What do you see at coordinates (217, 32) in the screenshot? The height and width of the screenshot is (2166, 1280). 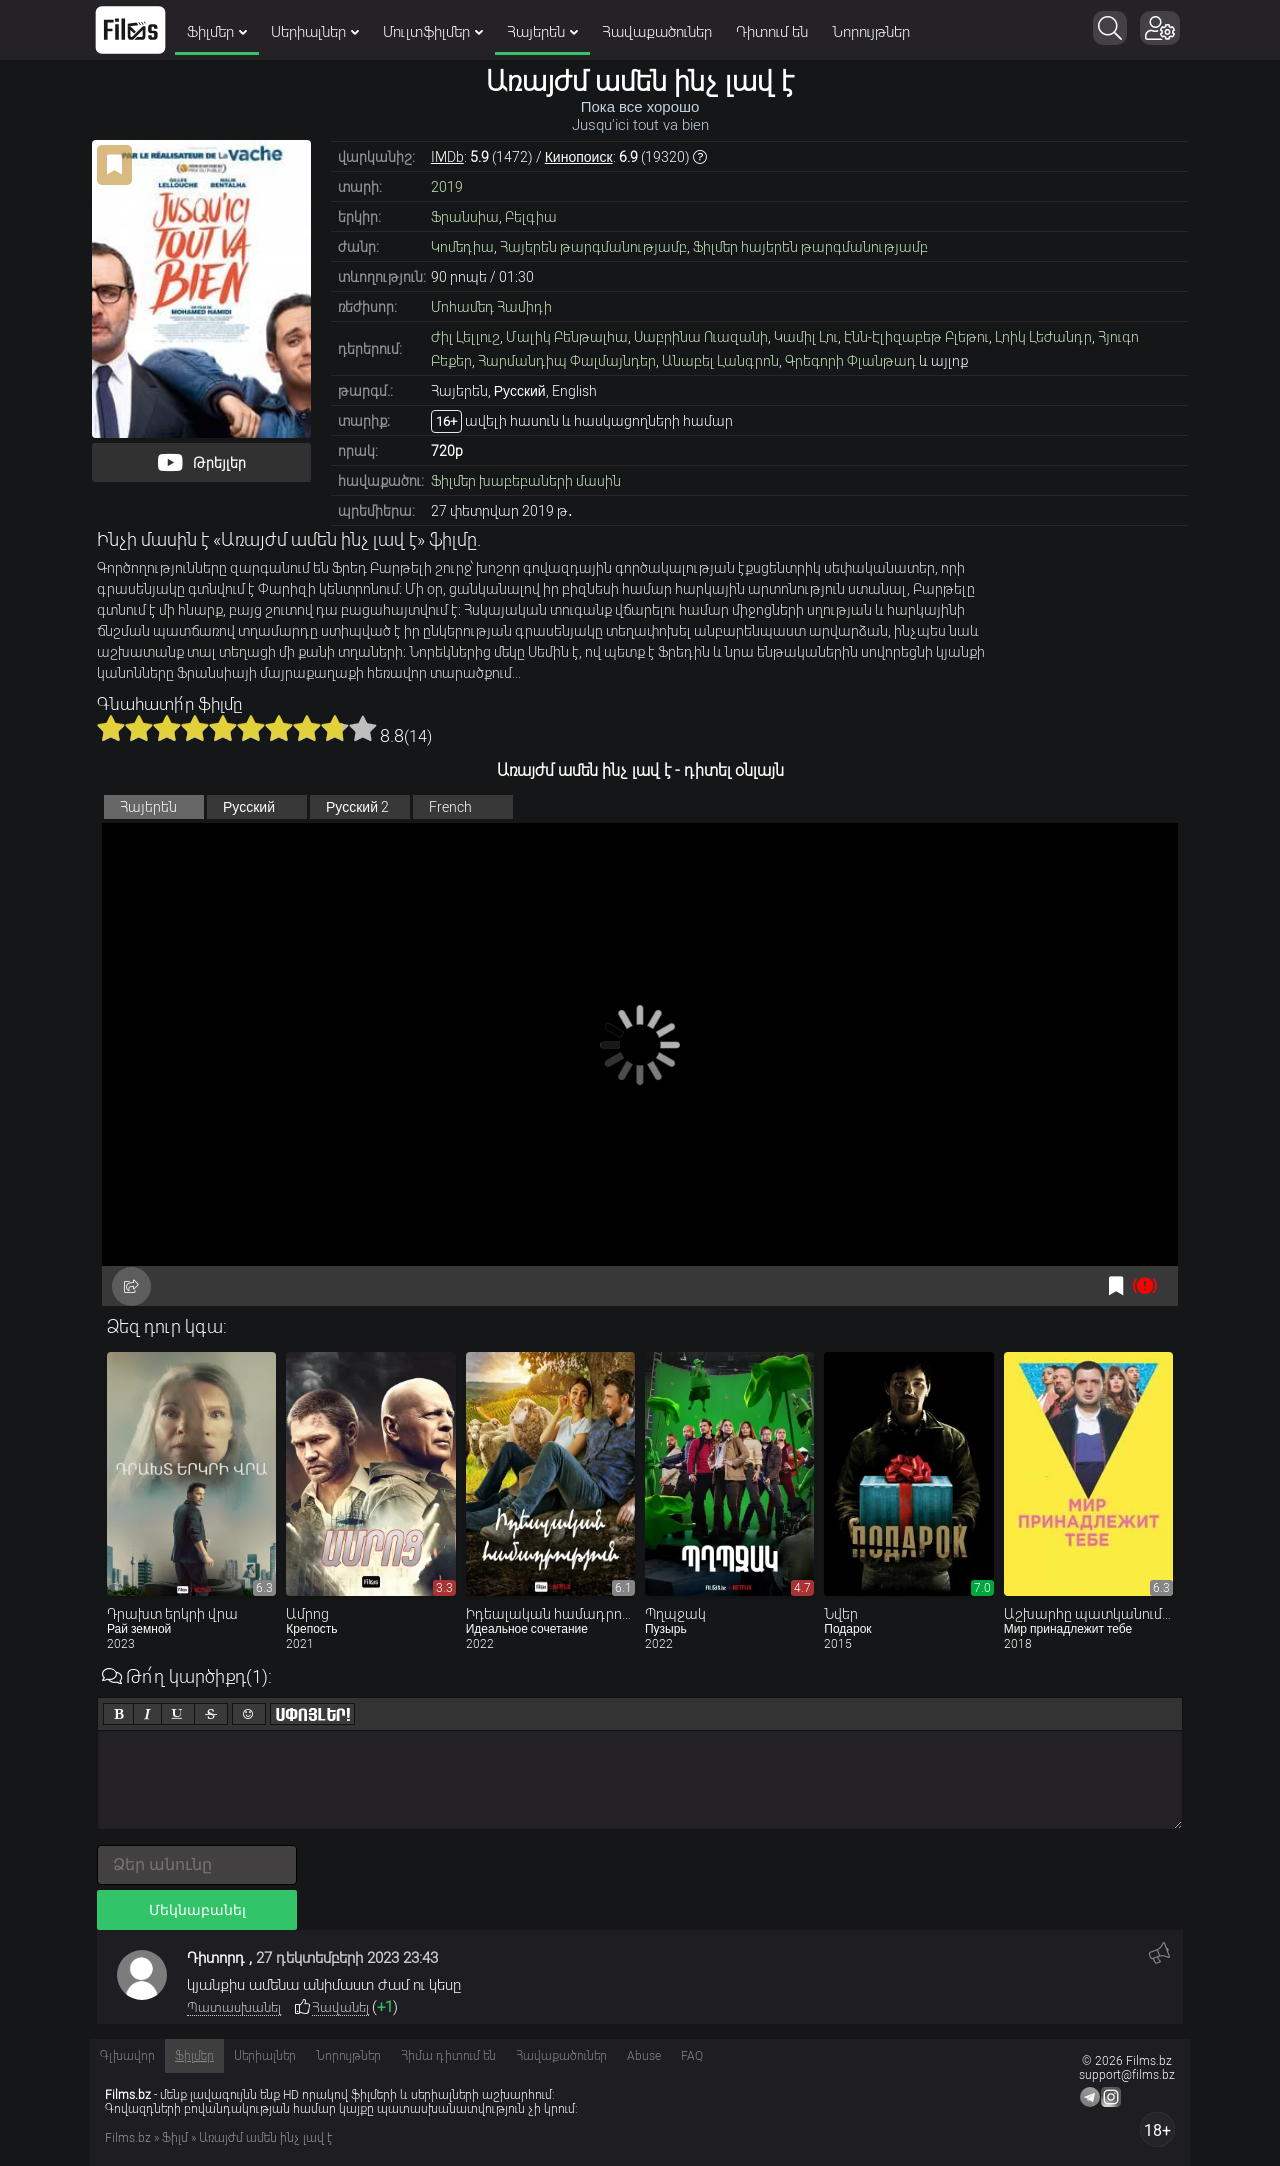 I see `Ֆիլմեր` at bounding box center [217, 32].